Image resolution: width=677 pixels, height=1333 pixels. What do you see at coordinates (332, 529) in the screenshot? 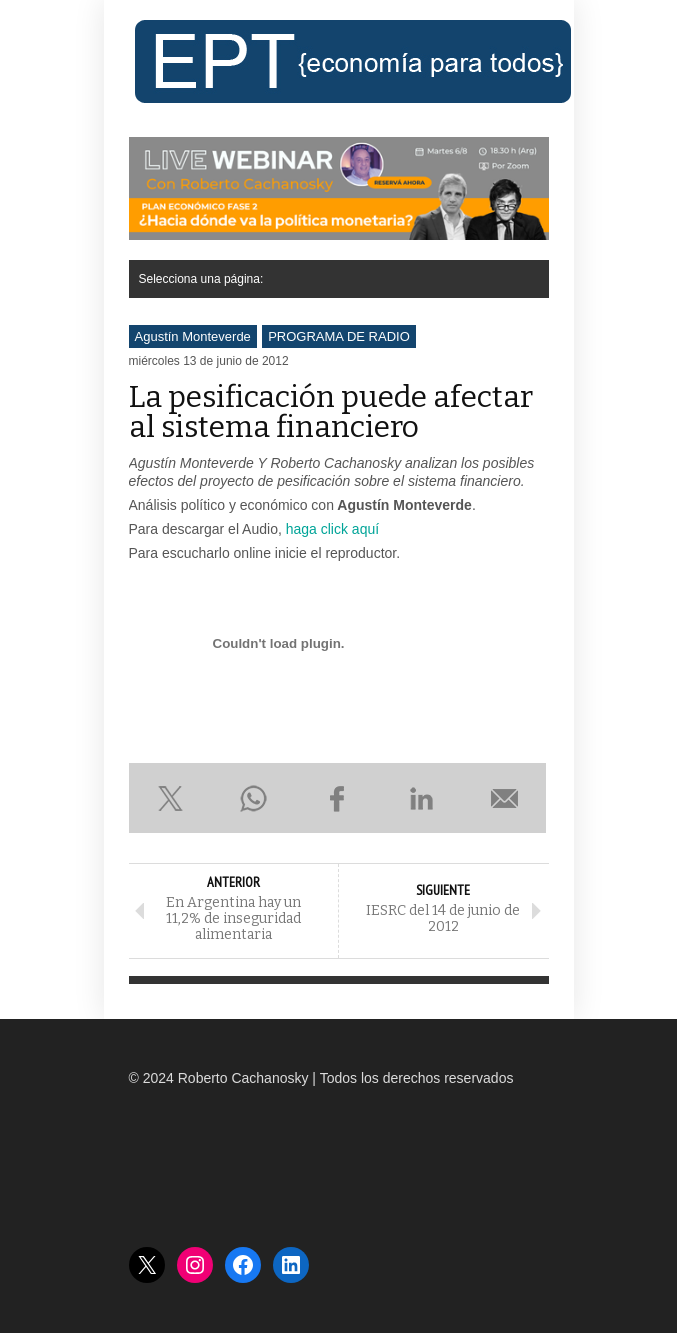
I see `haga click aquí` at bounding box center [332, 529].